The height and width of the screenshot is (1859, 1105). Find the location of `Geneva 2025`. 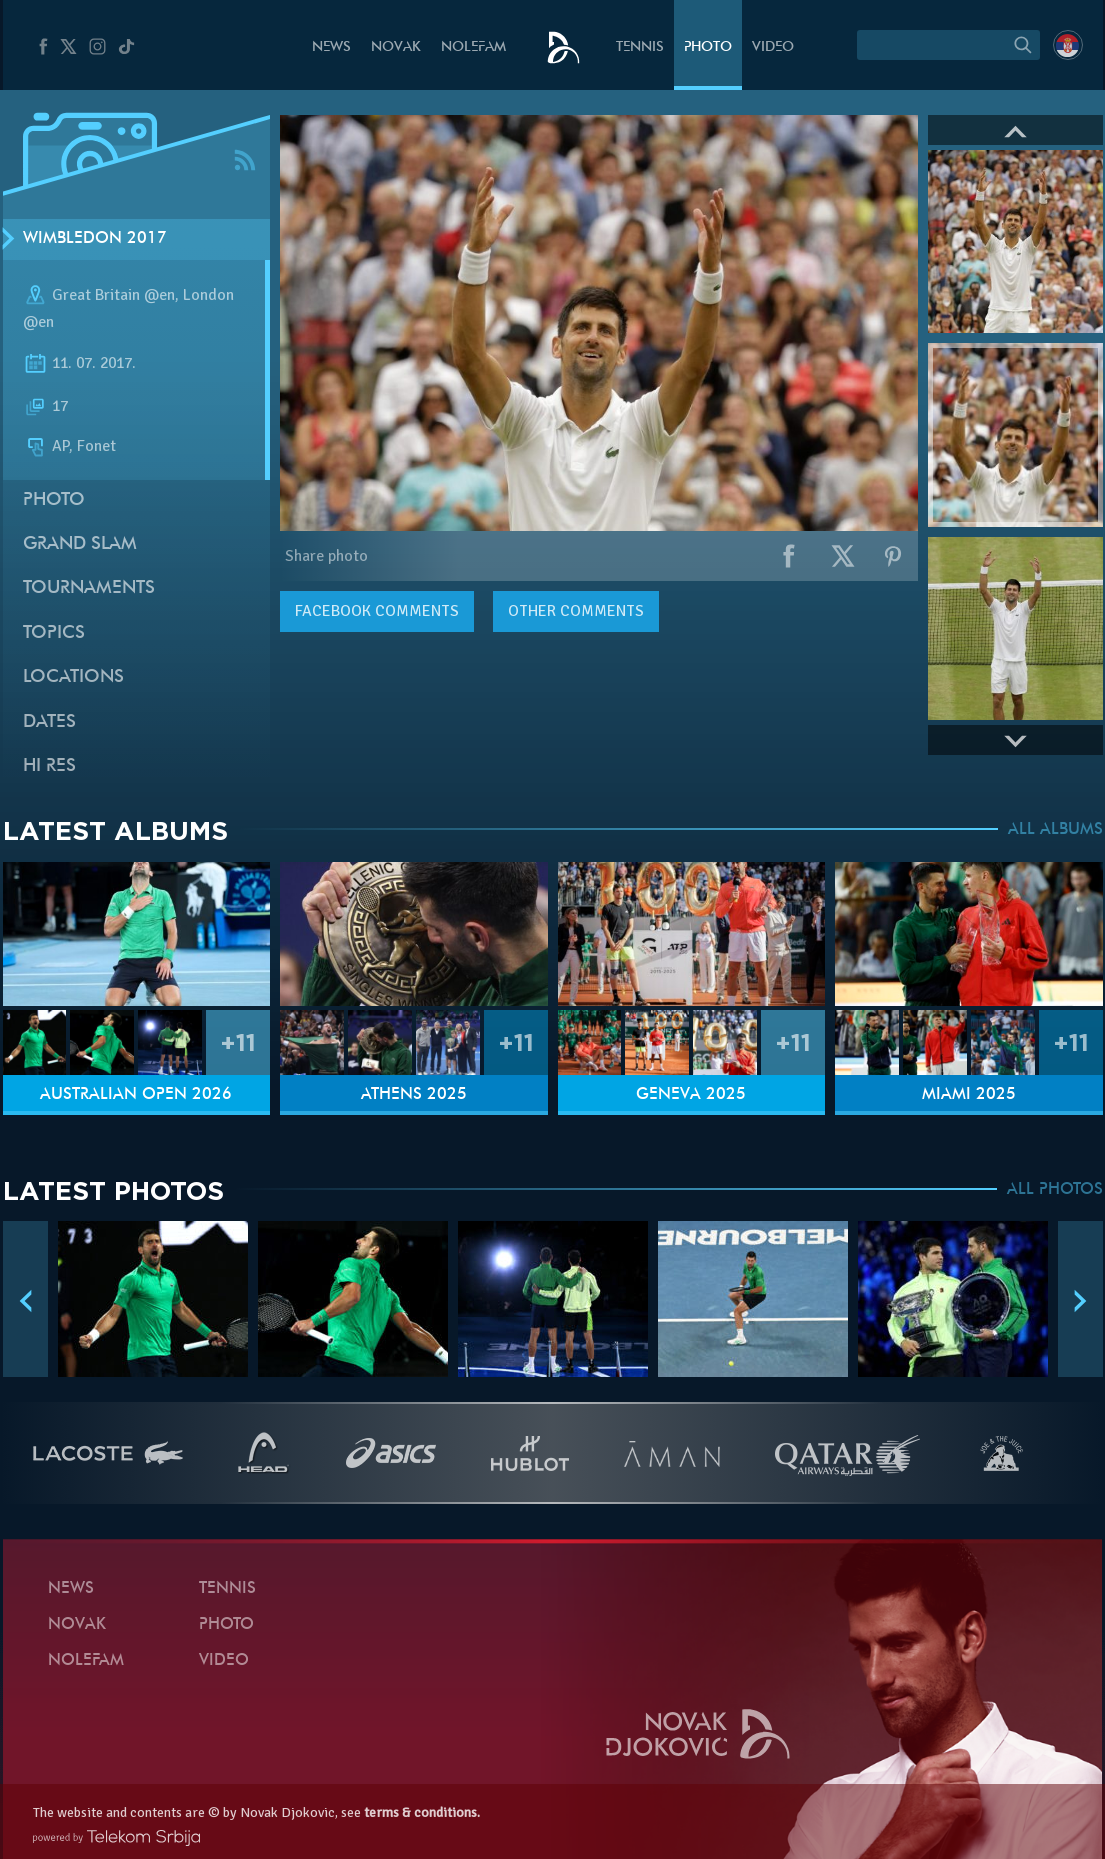

Geneva 2025 is located at coordinates (691, 1095).